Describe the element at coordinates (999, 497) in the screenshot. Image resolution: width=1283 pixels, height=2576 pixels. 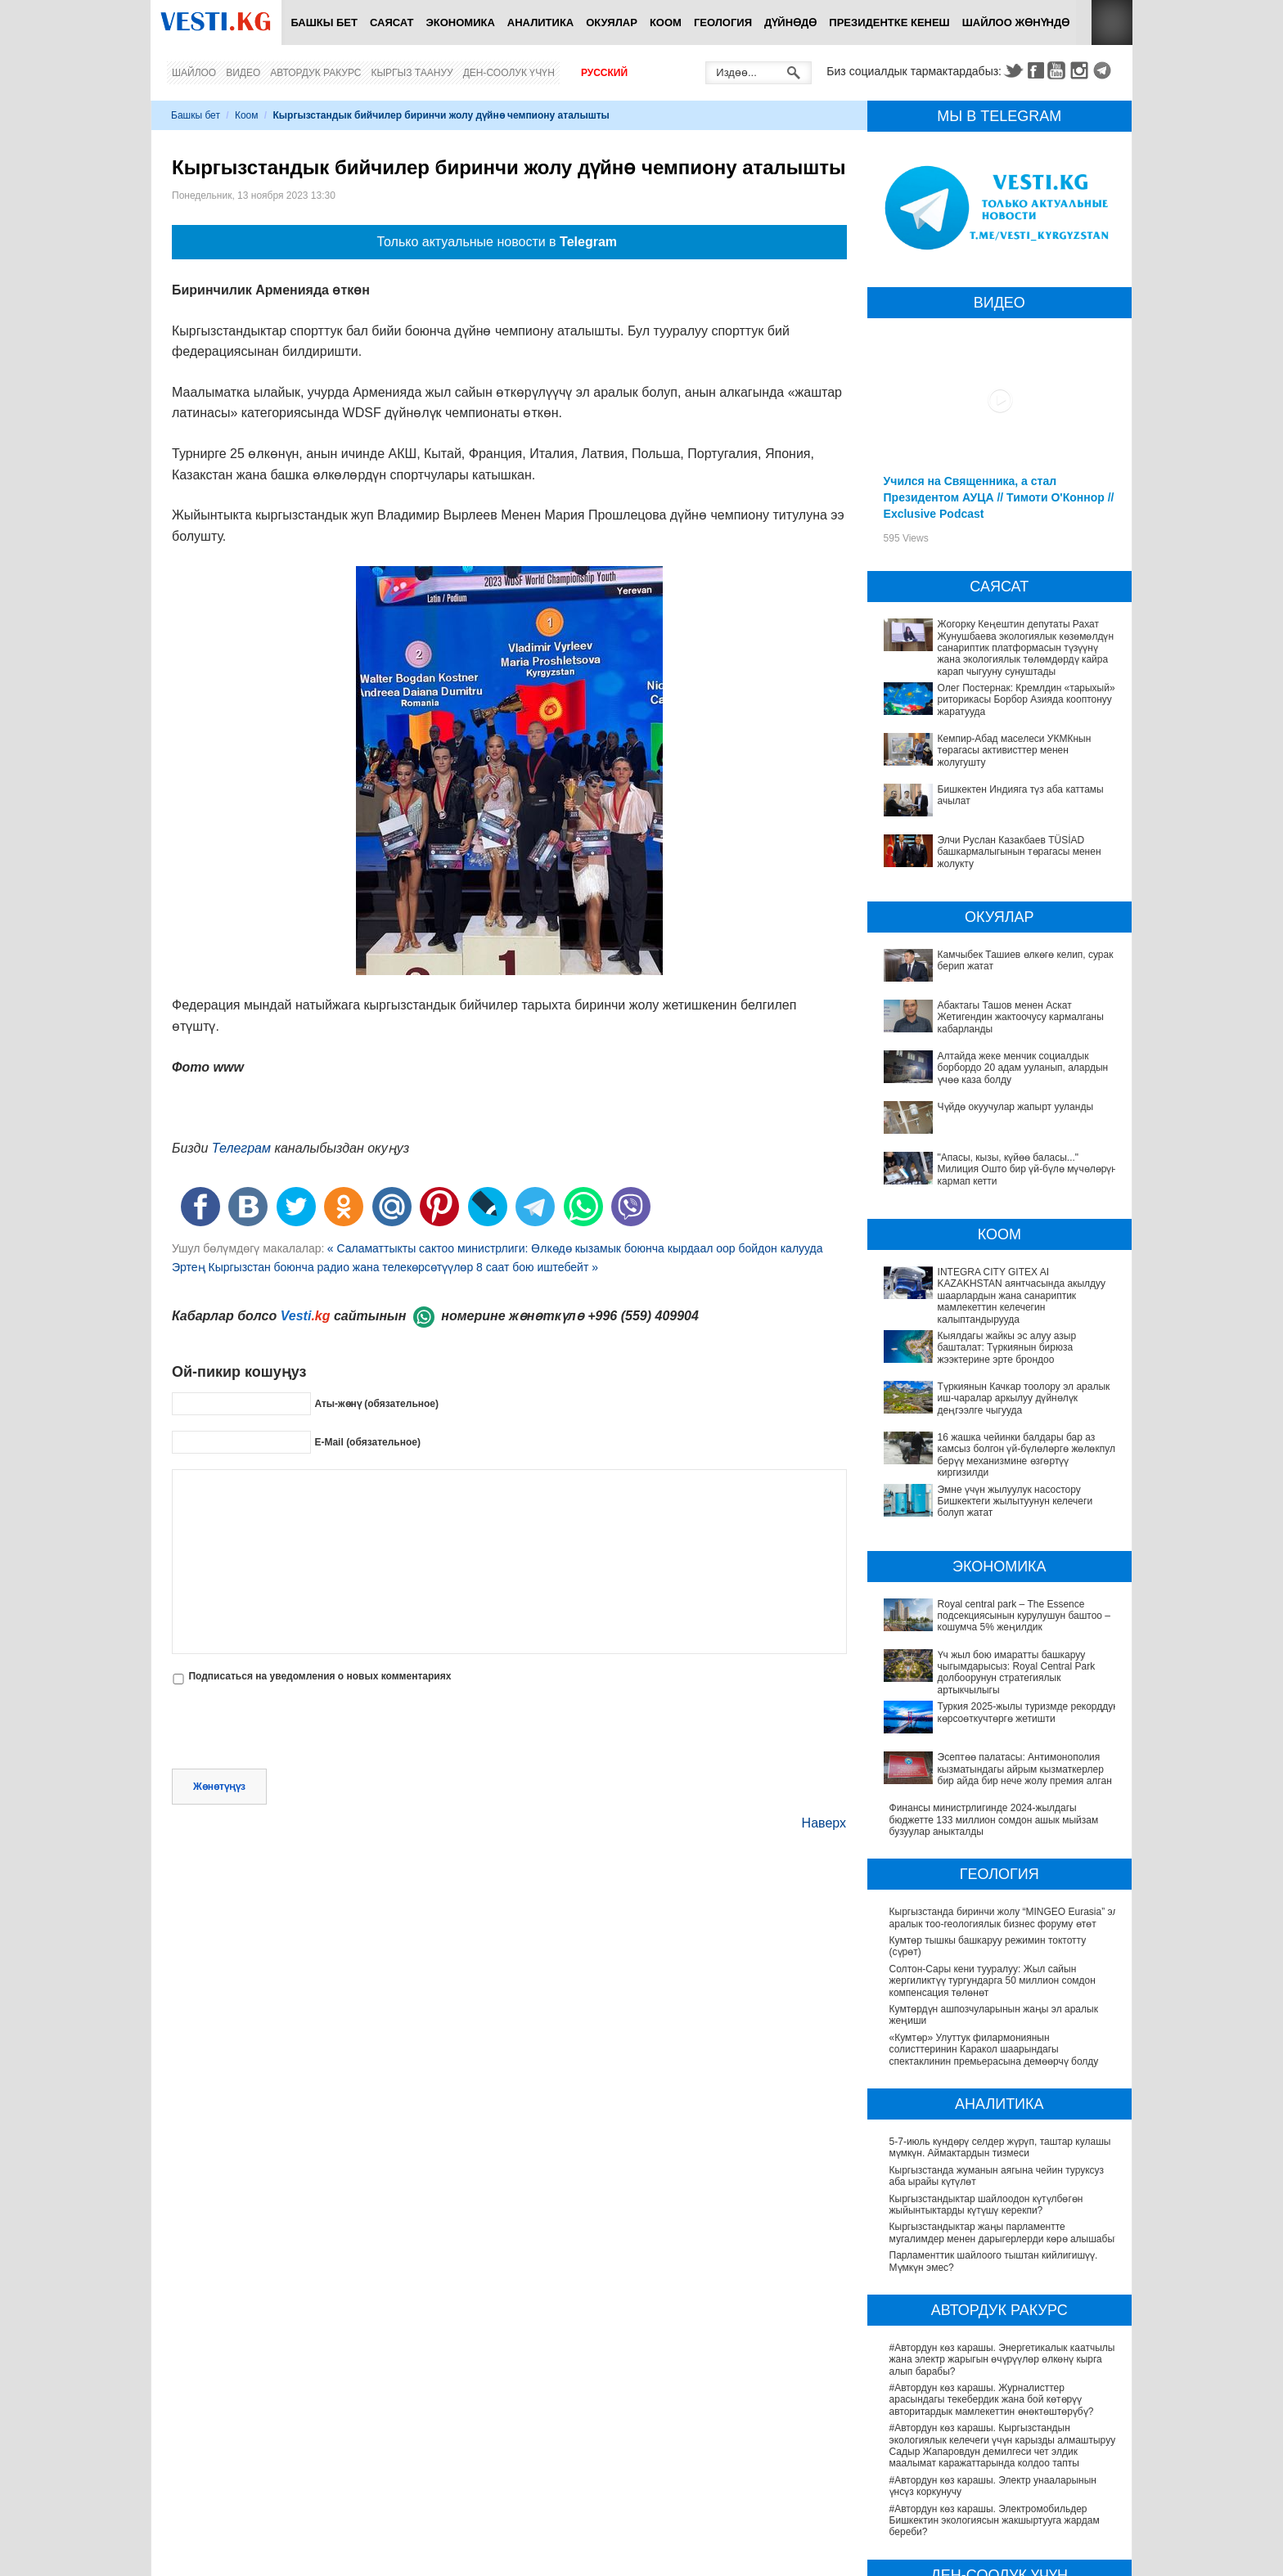
I see `Учился на Священника, а стал Президентом АУЦА // Тимоти О'Коннор // Exclusive Podcast` at that location.